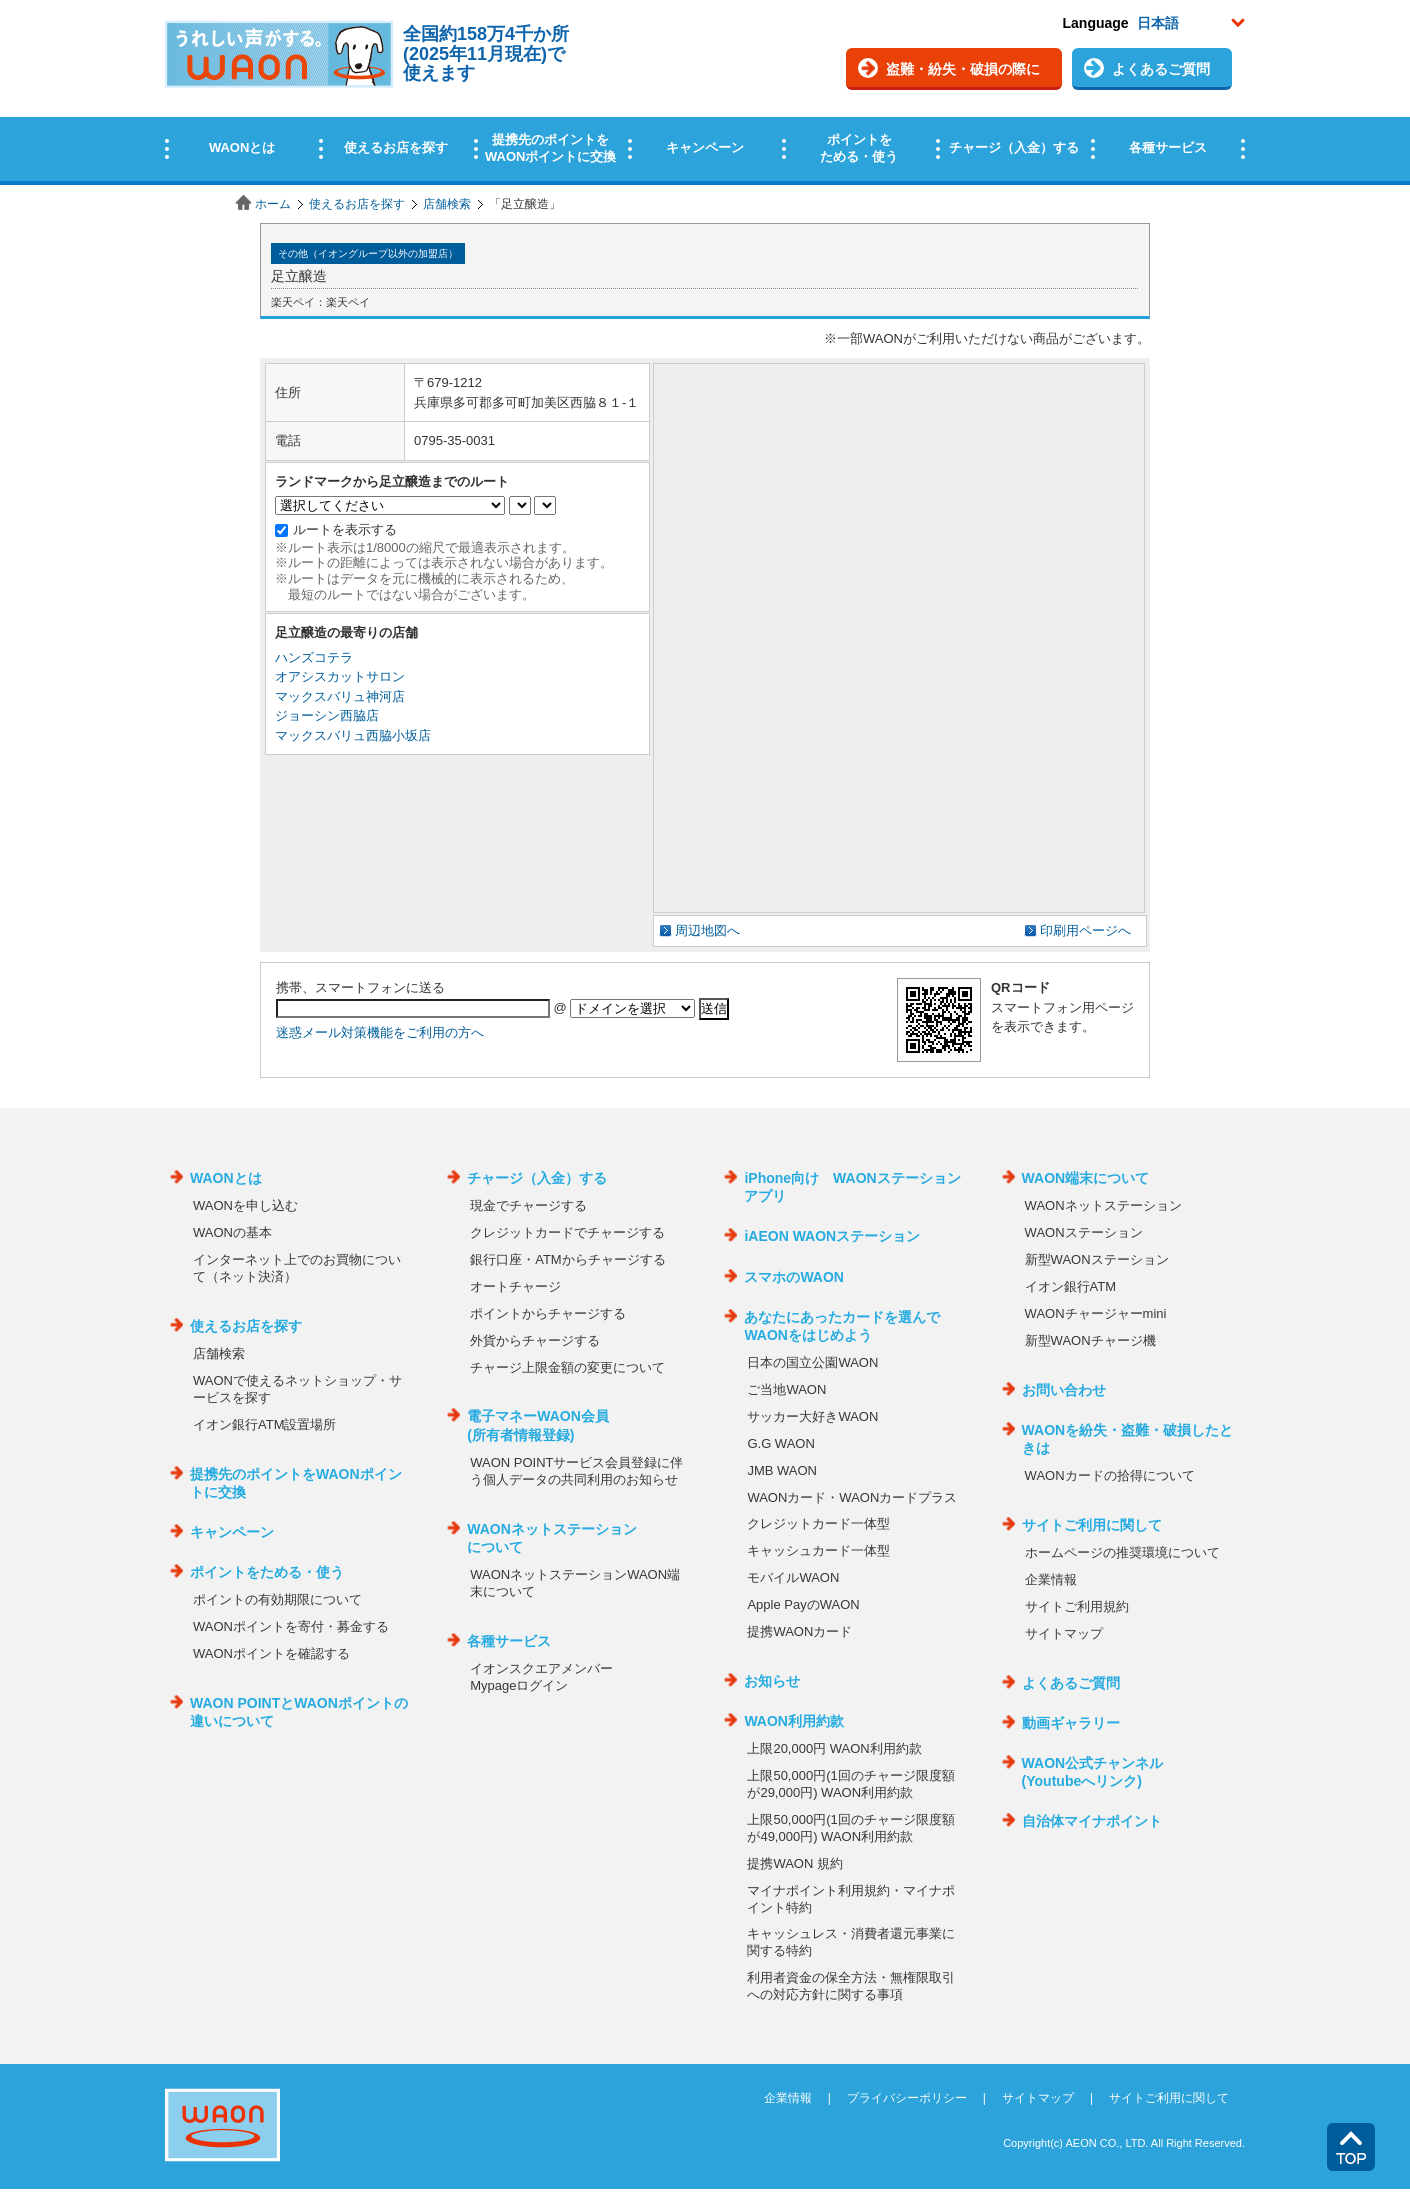  I want to click on ジョーシン西脇店, so click(327, 715).